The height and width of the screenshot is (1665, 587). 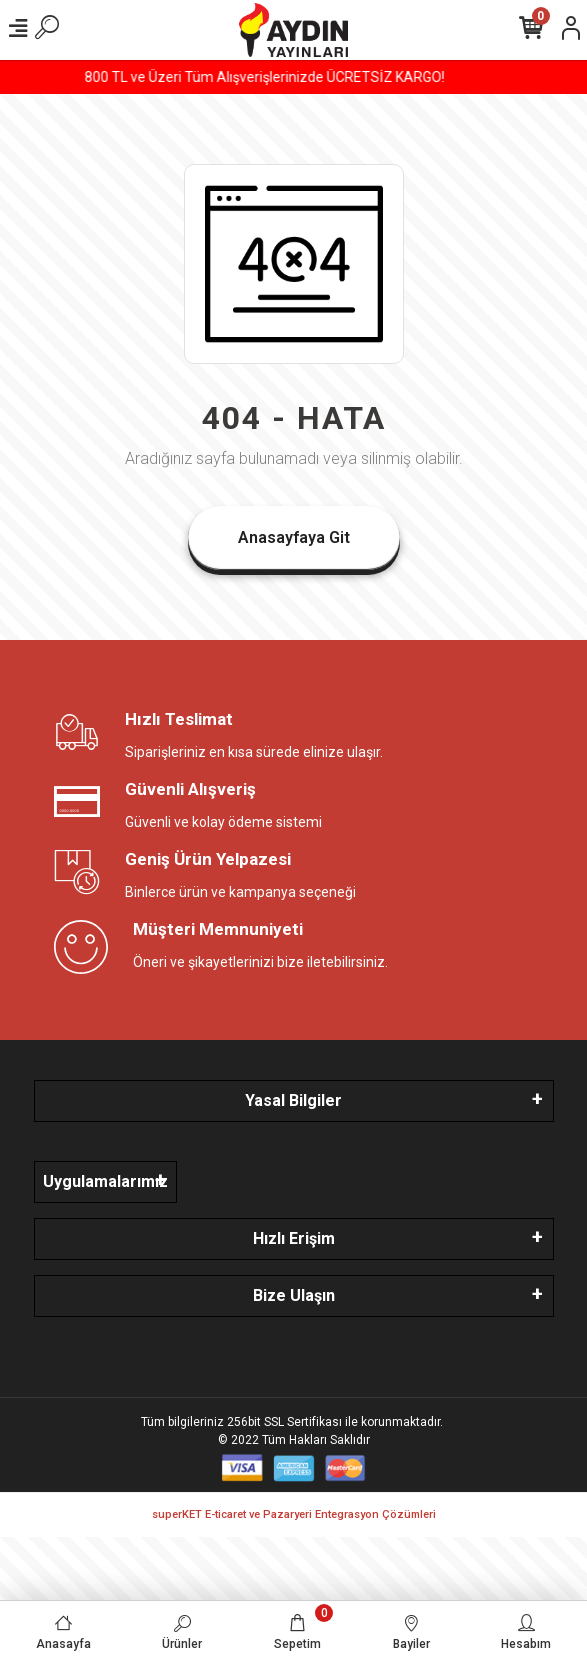 What do you see at coordinates (293, 1100) in the screenshot?
I see `Yasal Bilgiler` at bounding box center [293, 1100].